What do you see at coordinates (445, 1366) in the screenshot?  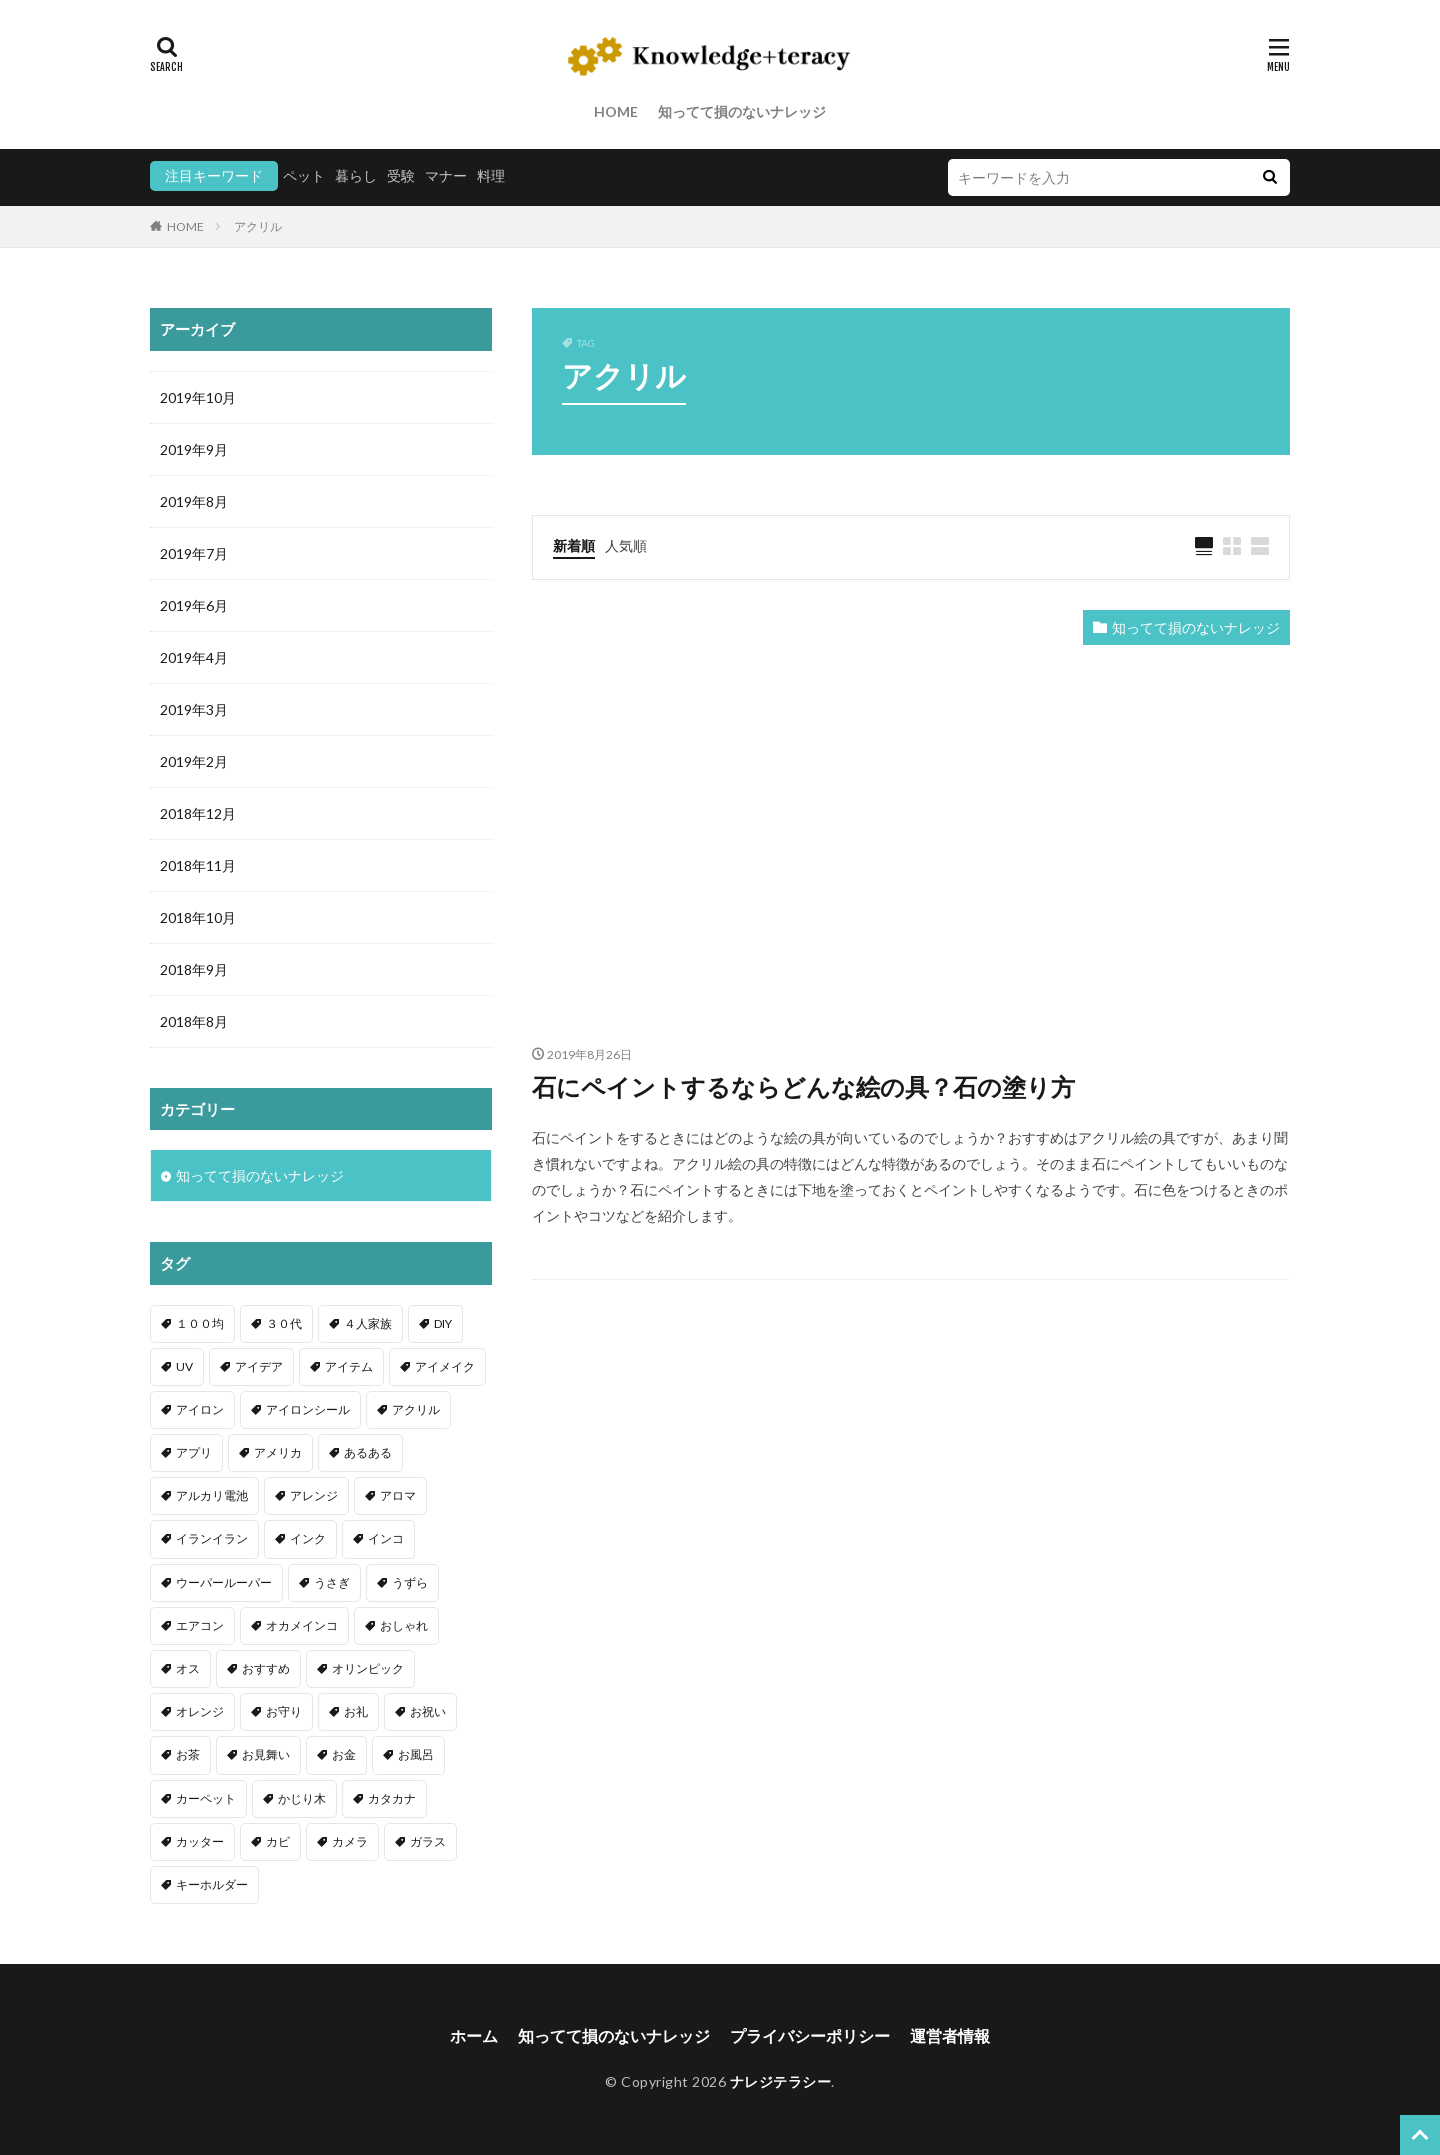 I see `アイメイク [アイメイク (1個の項目)]` at bounding box center [445, 1366].